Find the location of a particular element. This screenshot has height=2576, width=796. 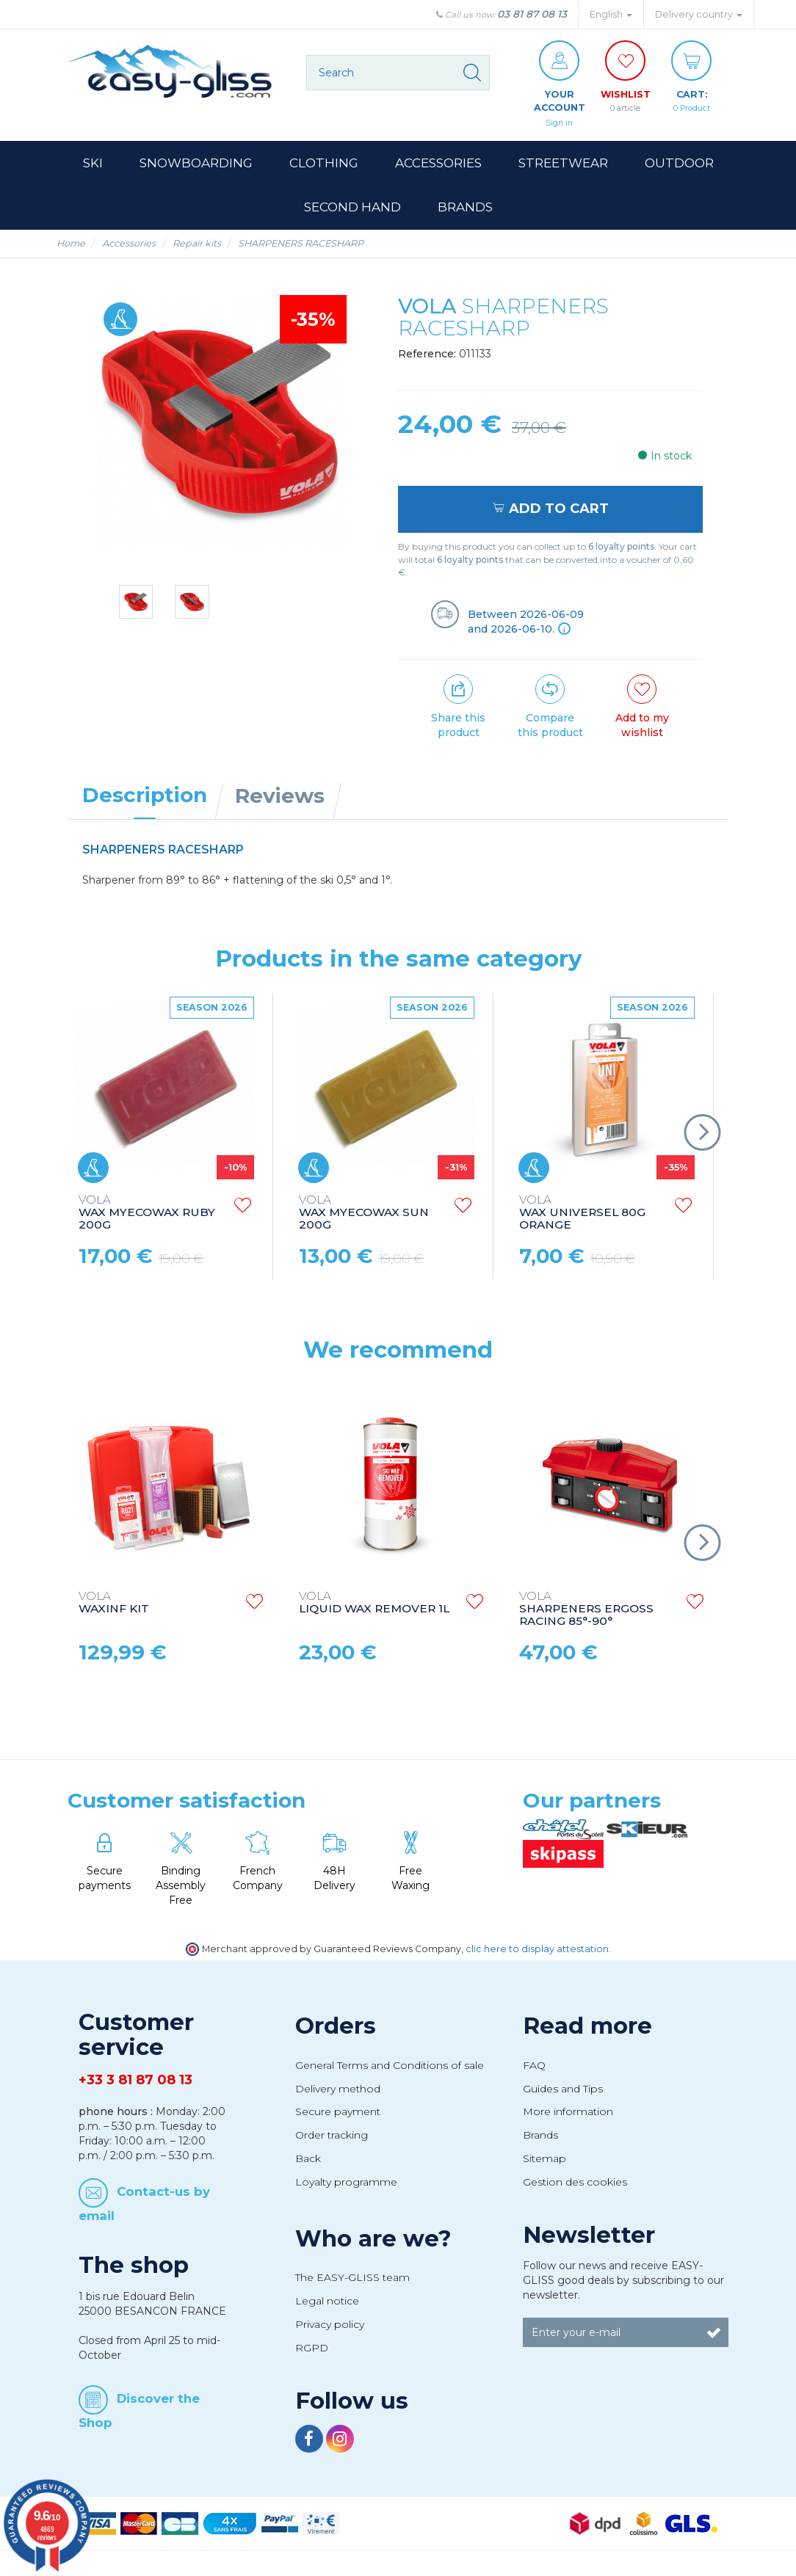

WAX MYECOWAX SUN 200G is located at coordinates (364, 1215).